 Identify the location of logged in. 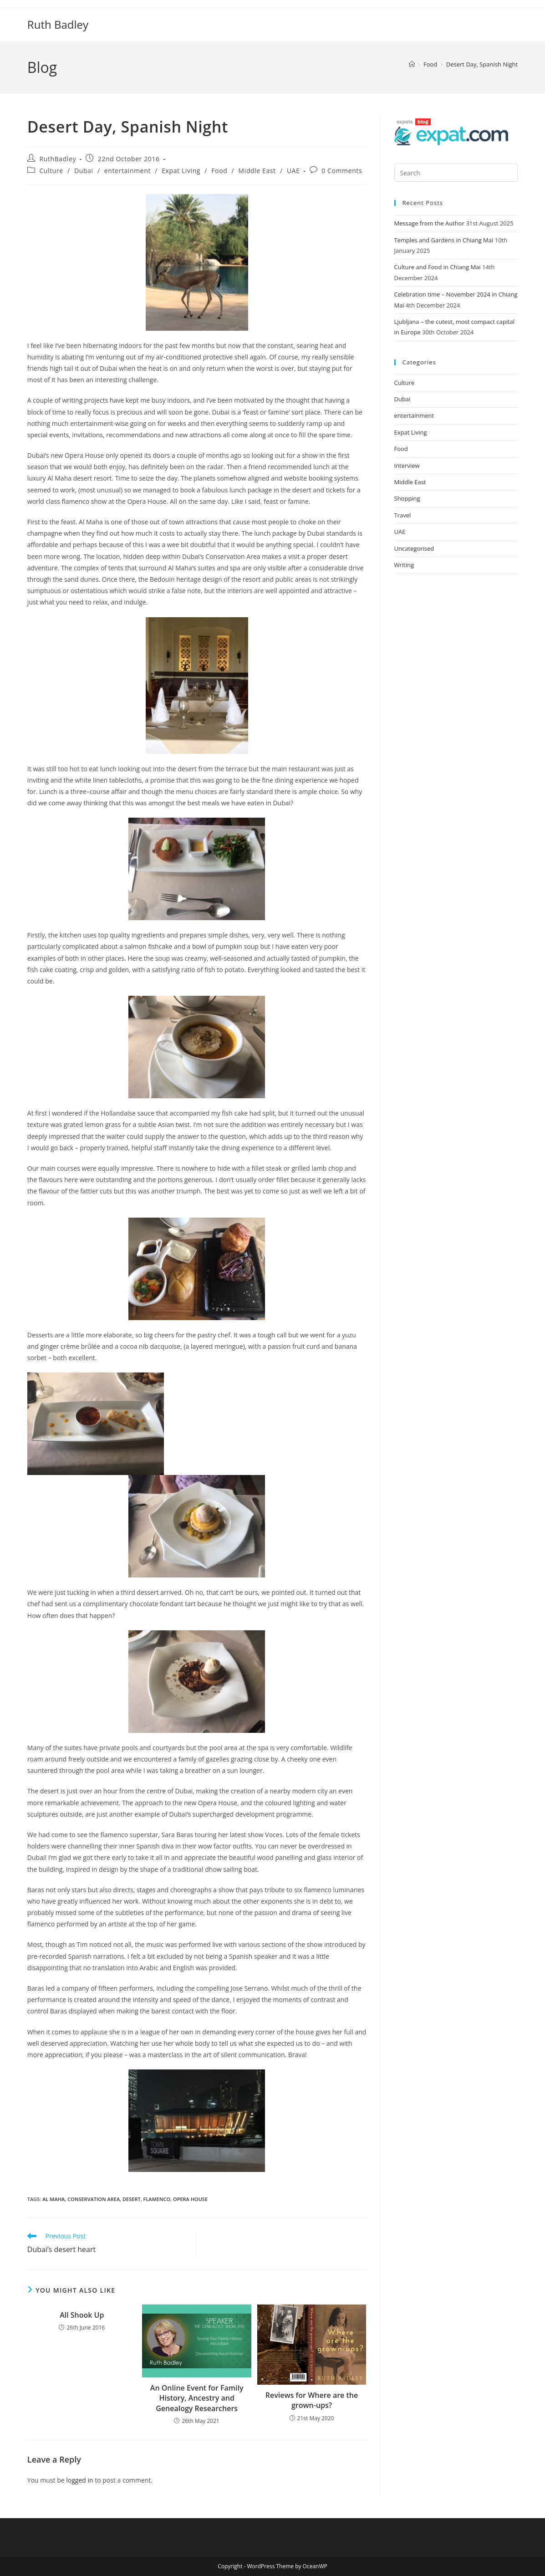
(79, 2480).